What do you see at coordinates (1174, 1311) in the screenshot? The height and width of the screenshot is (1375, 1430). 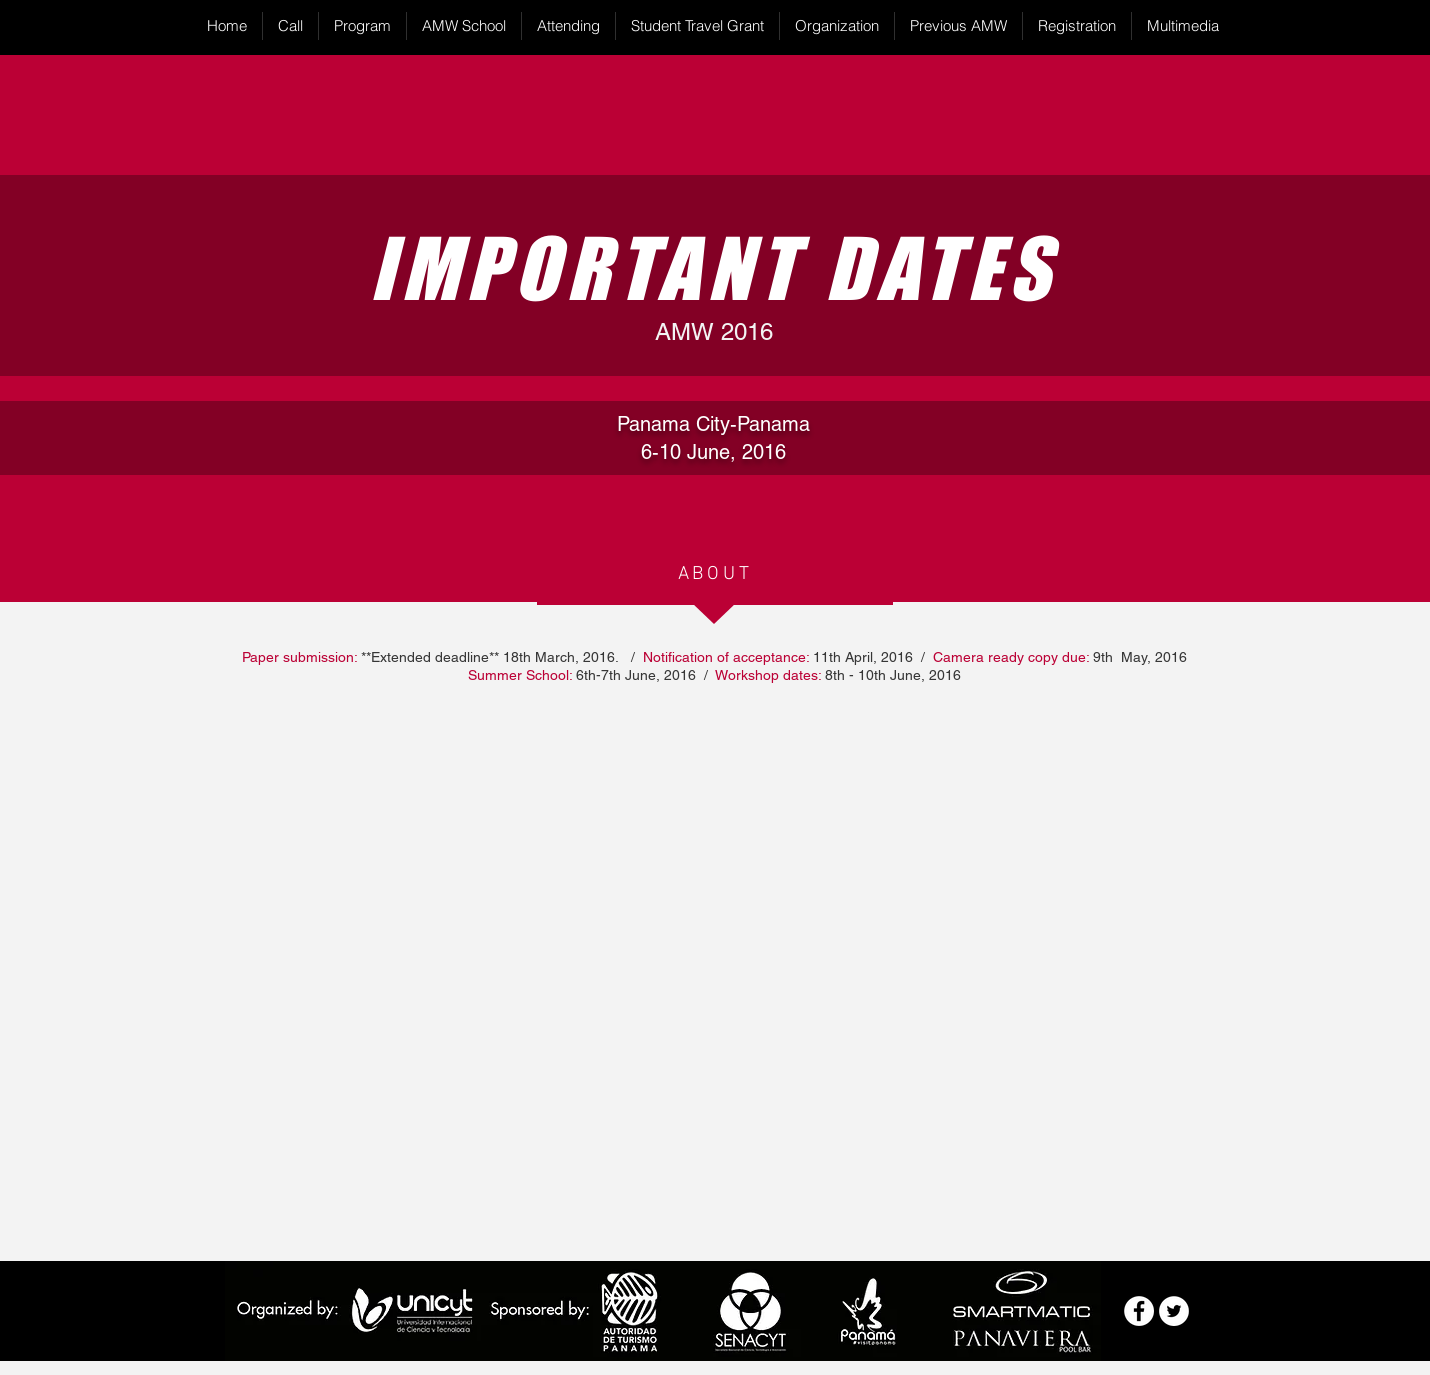 I see `[Twitter - White Circle]` at bounding box center [1174, 1311].